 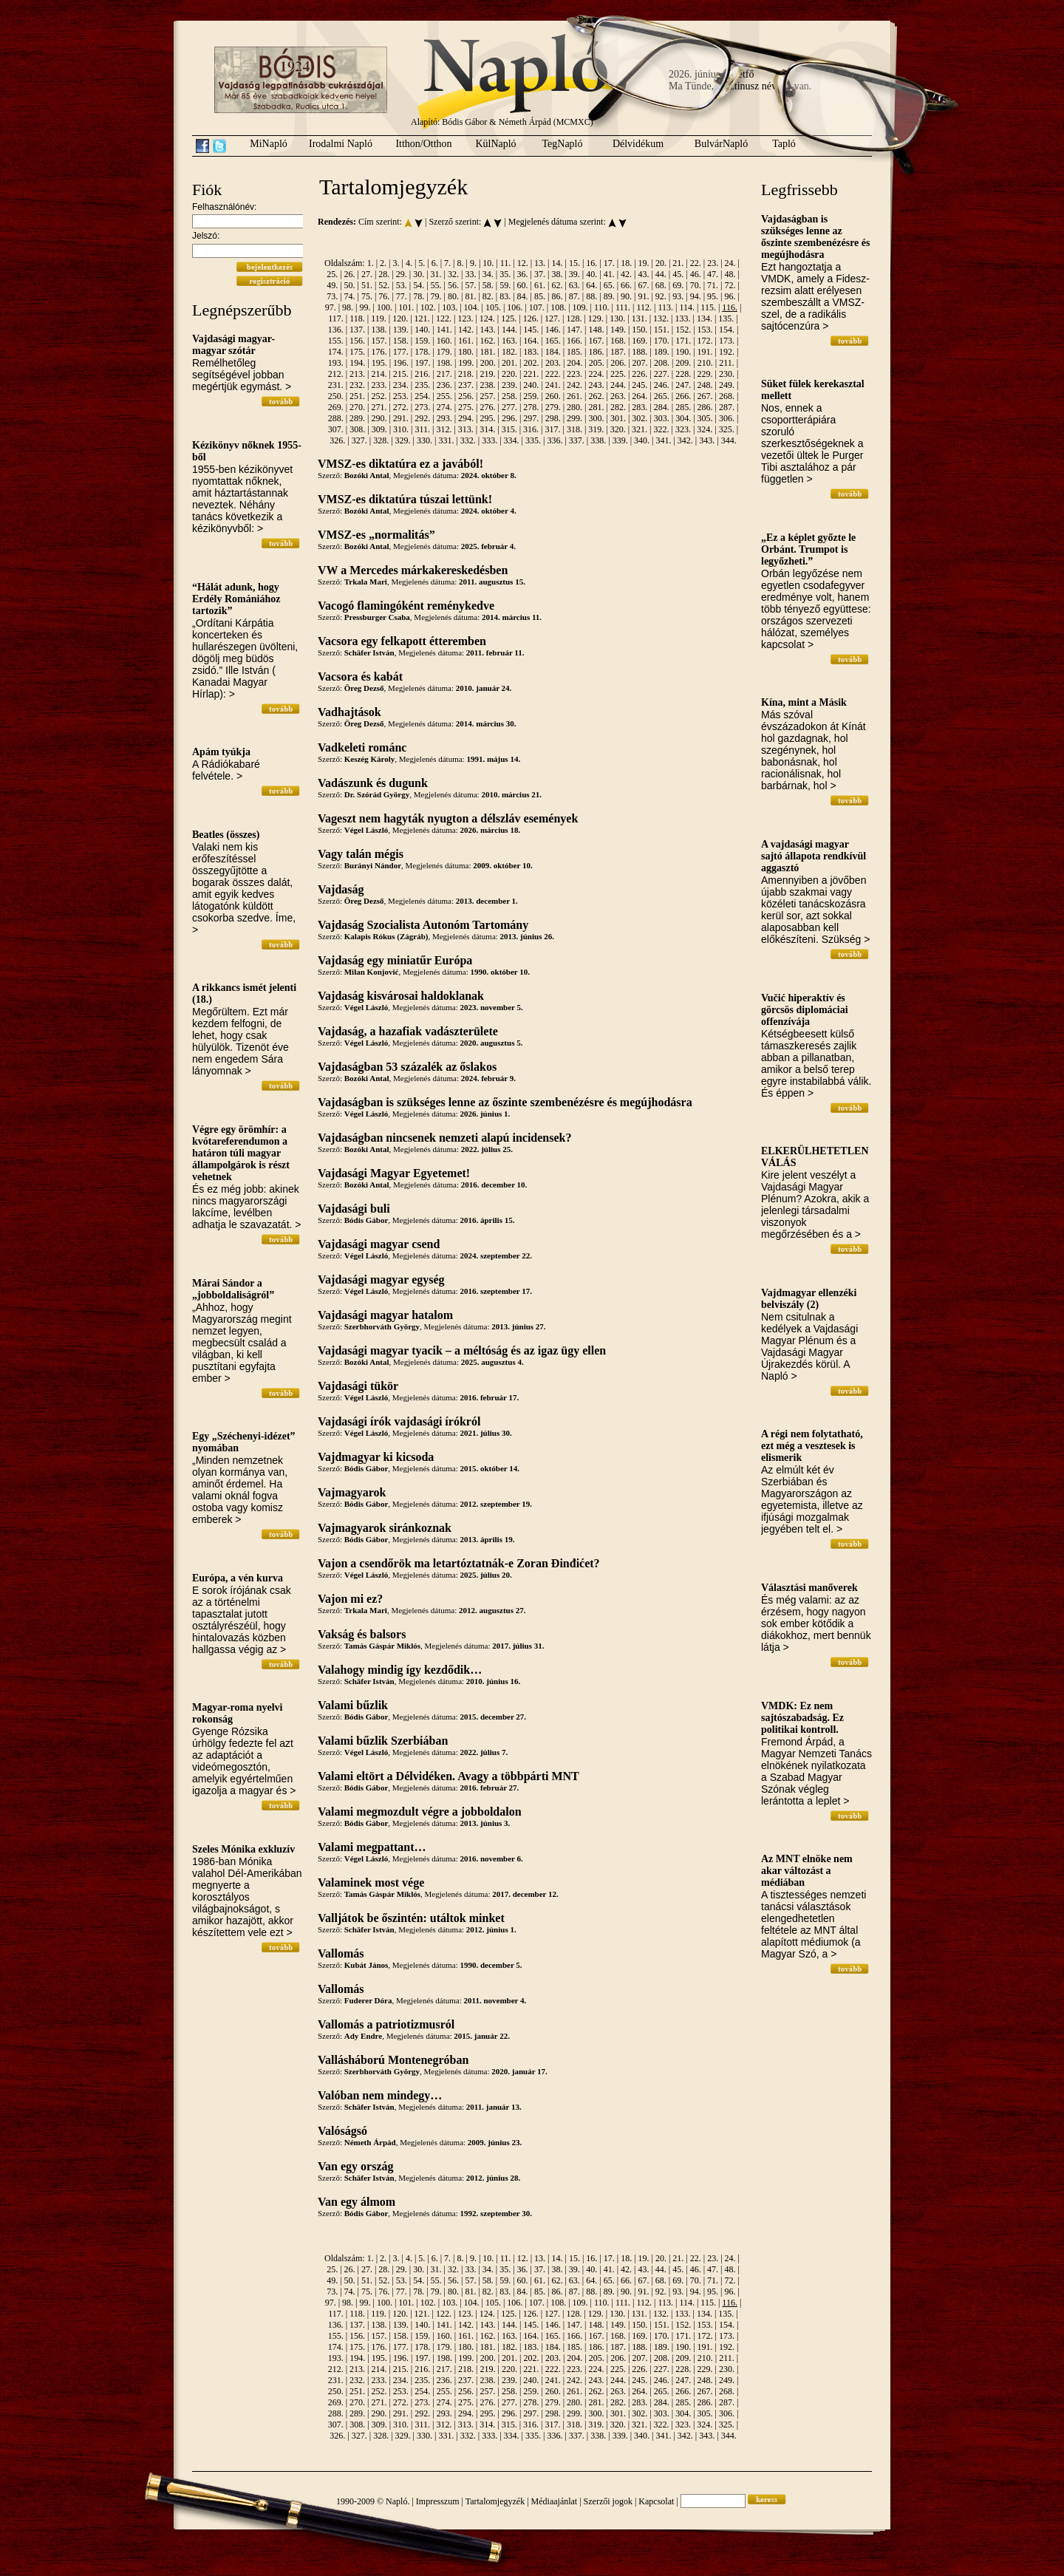 What do you see at coordinates (531, 396) in the screenshot?
I see `259.` at bounding box center [531, 396].